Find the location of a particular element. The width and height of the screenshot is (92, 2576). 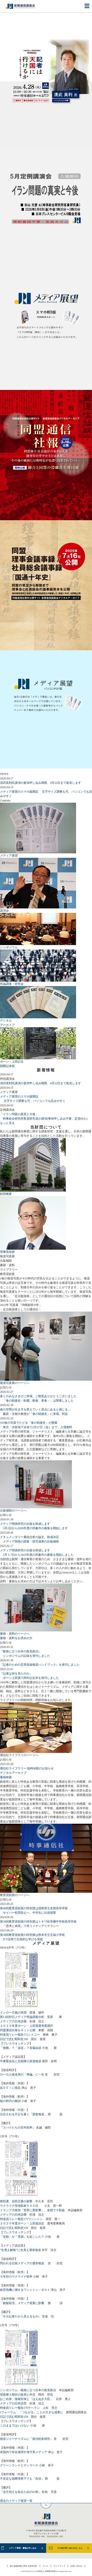

反ＤＥＩに抵抗 is located at coordinates (10, 2087).